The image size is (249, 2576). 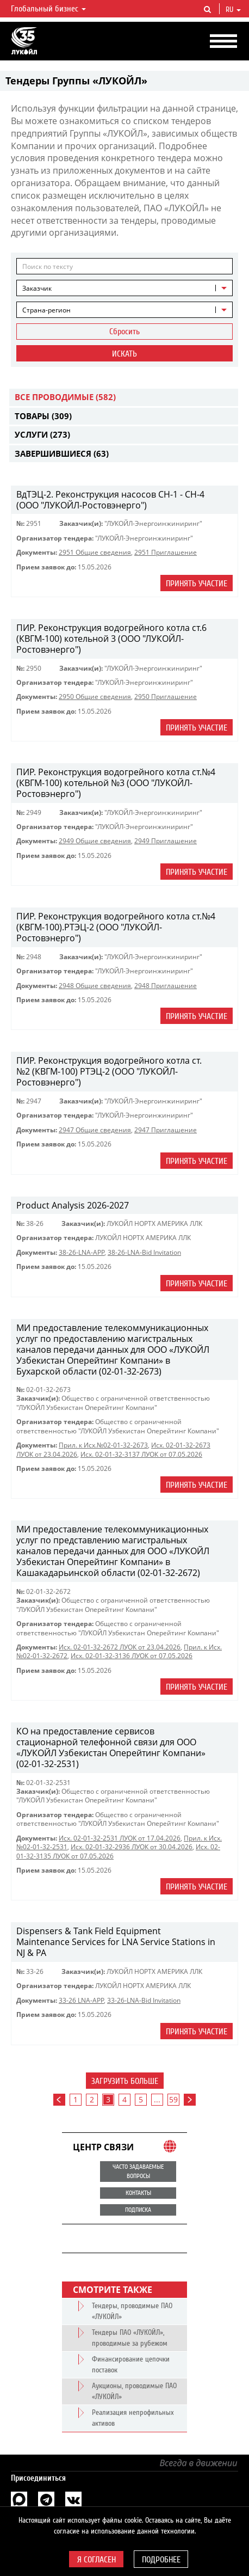 I want to click on 2949 Приглашение, so click(x=165, y=841).